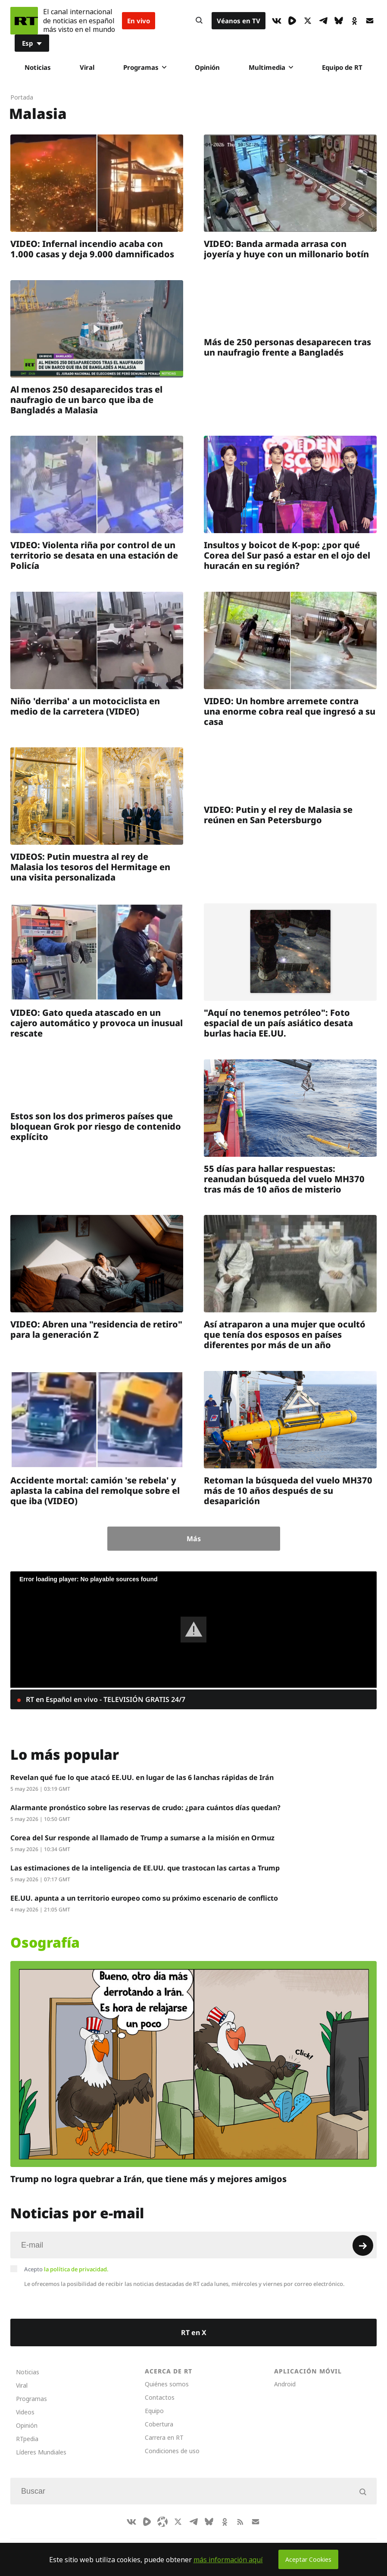 Image resolution: width=387 pixels, height=2576 pixels. What do you see at coordinates (164, 2437) in the screenshot?
I see `Carrera en RT` at bounding box center [164, 2437].